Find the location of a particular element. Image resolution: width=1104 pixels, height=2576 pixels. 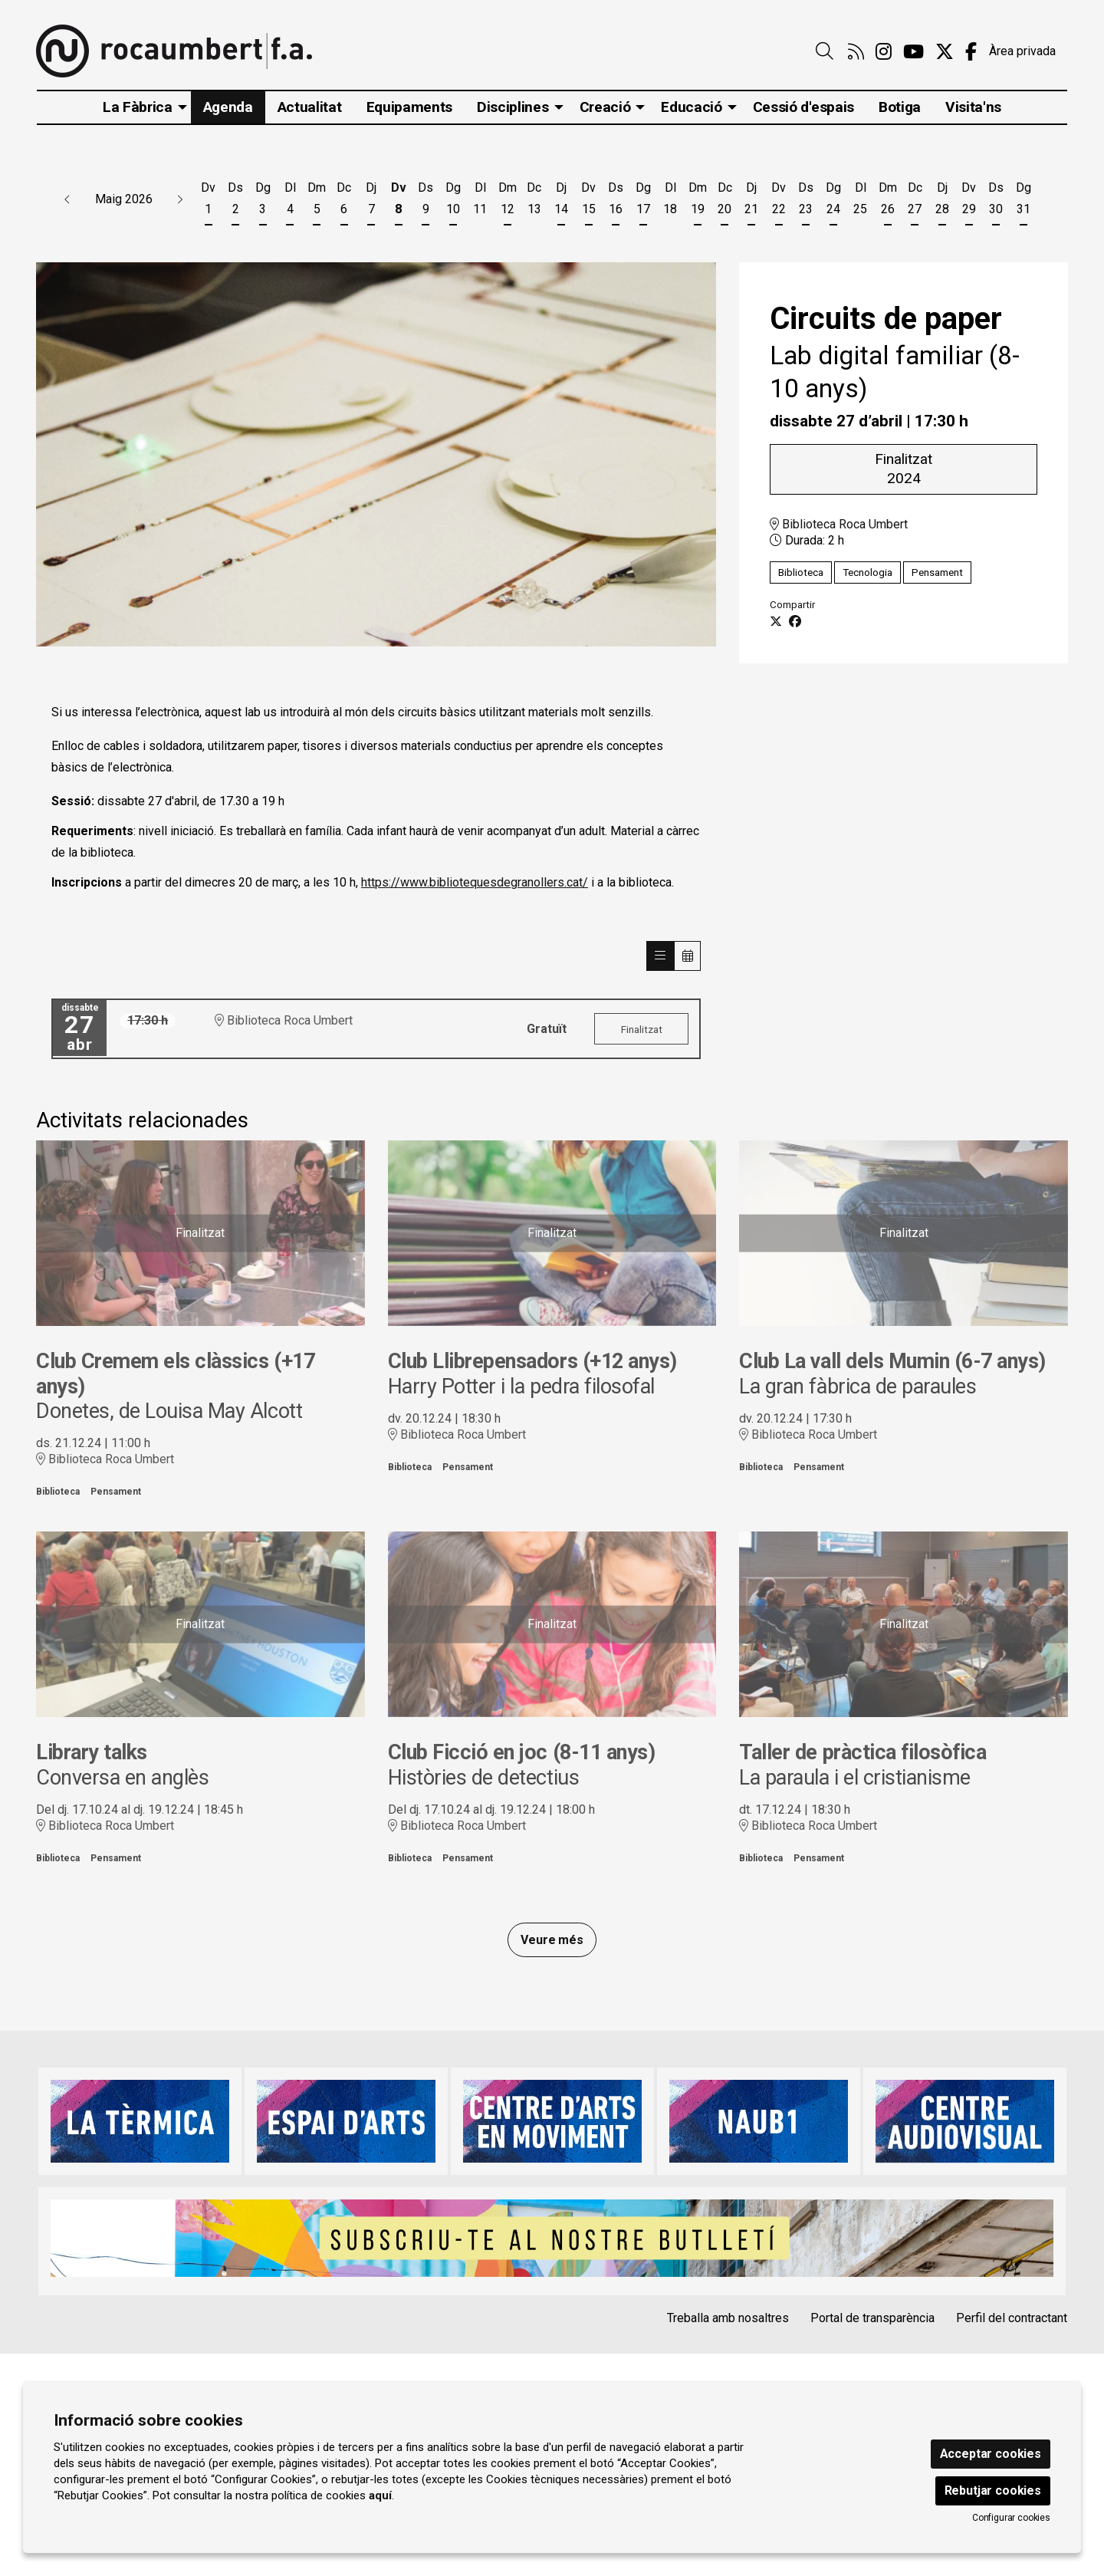

[Compartir a Facebook] is located at coordinates (795, 622).